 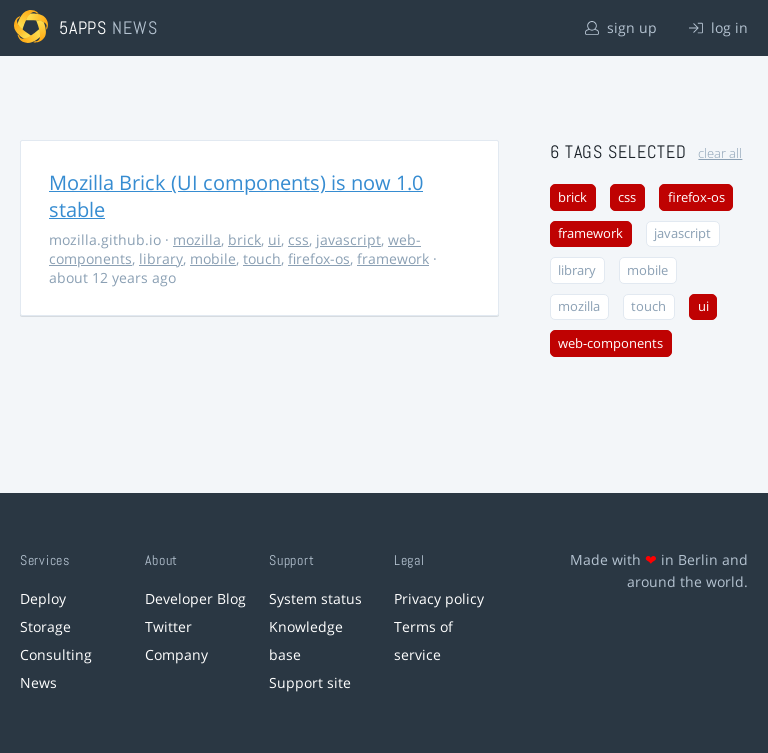 What do you see at coordinates (56, 654) in the screenshot?
I see `Consulting` at bounding box center [56, 654].